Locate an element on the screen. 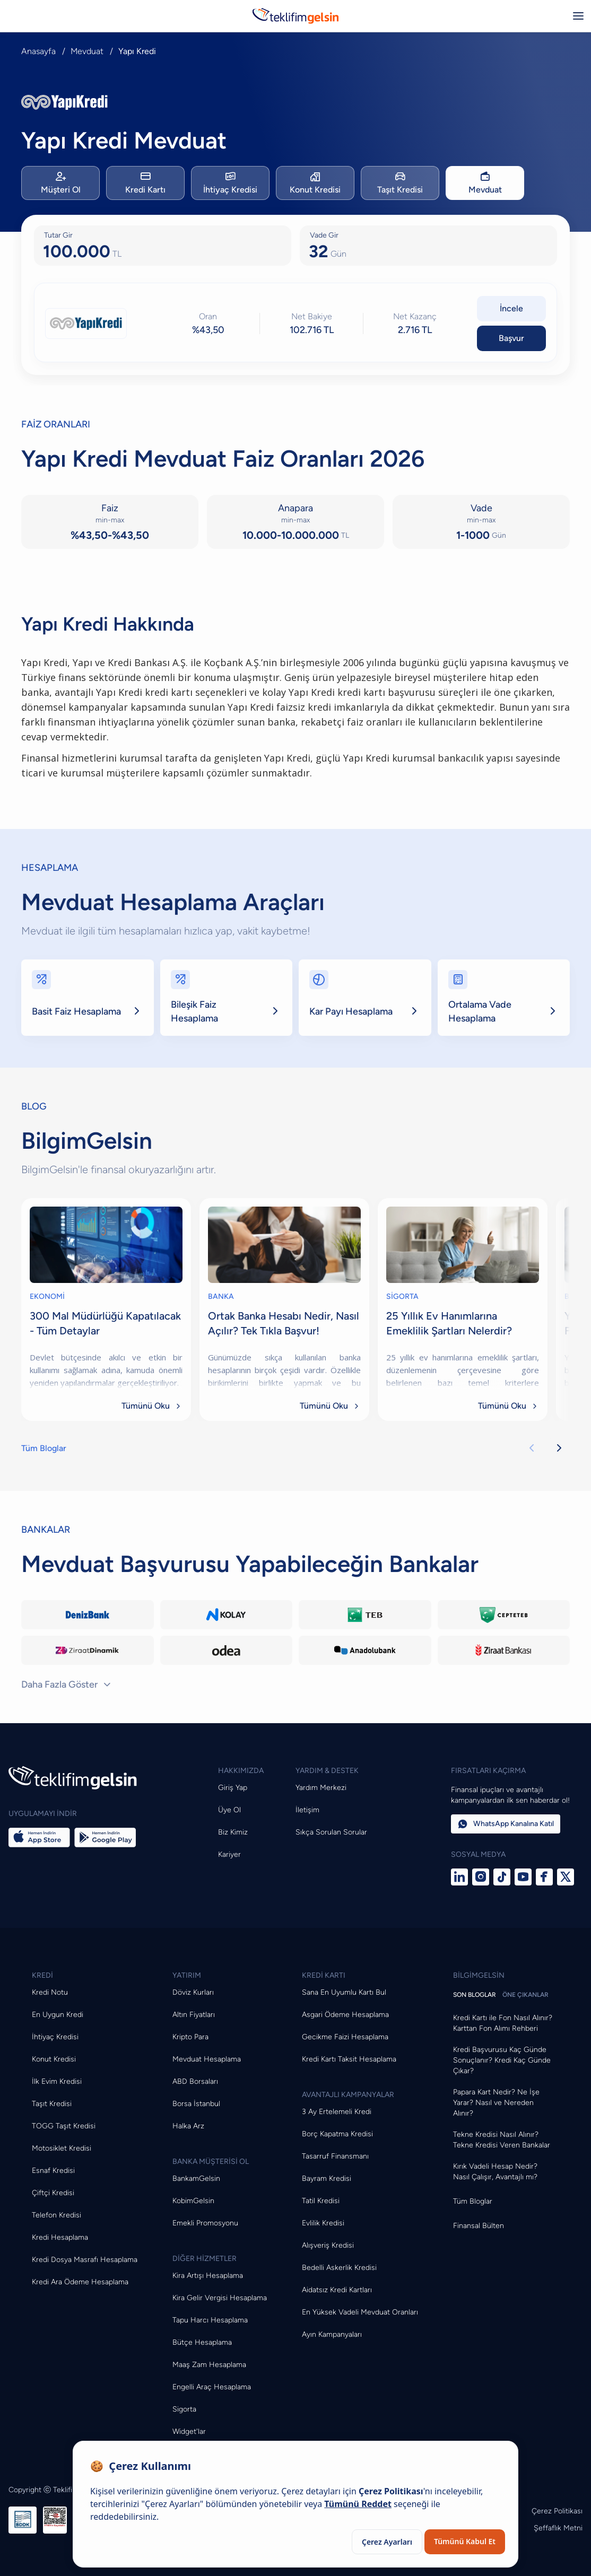  İncele is located at coordinates (511, 308).